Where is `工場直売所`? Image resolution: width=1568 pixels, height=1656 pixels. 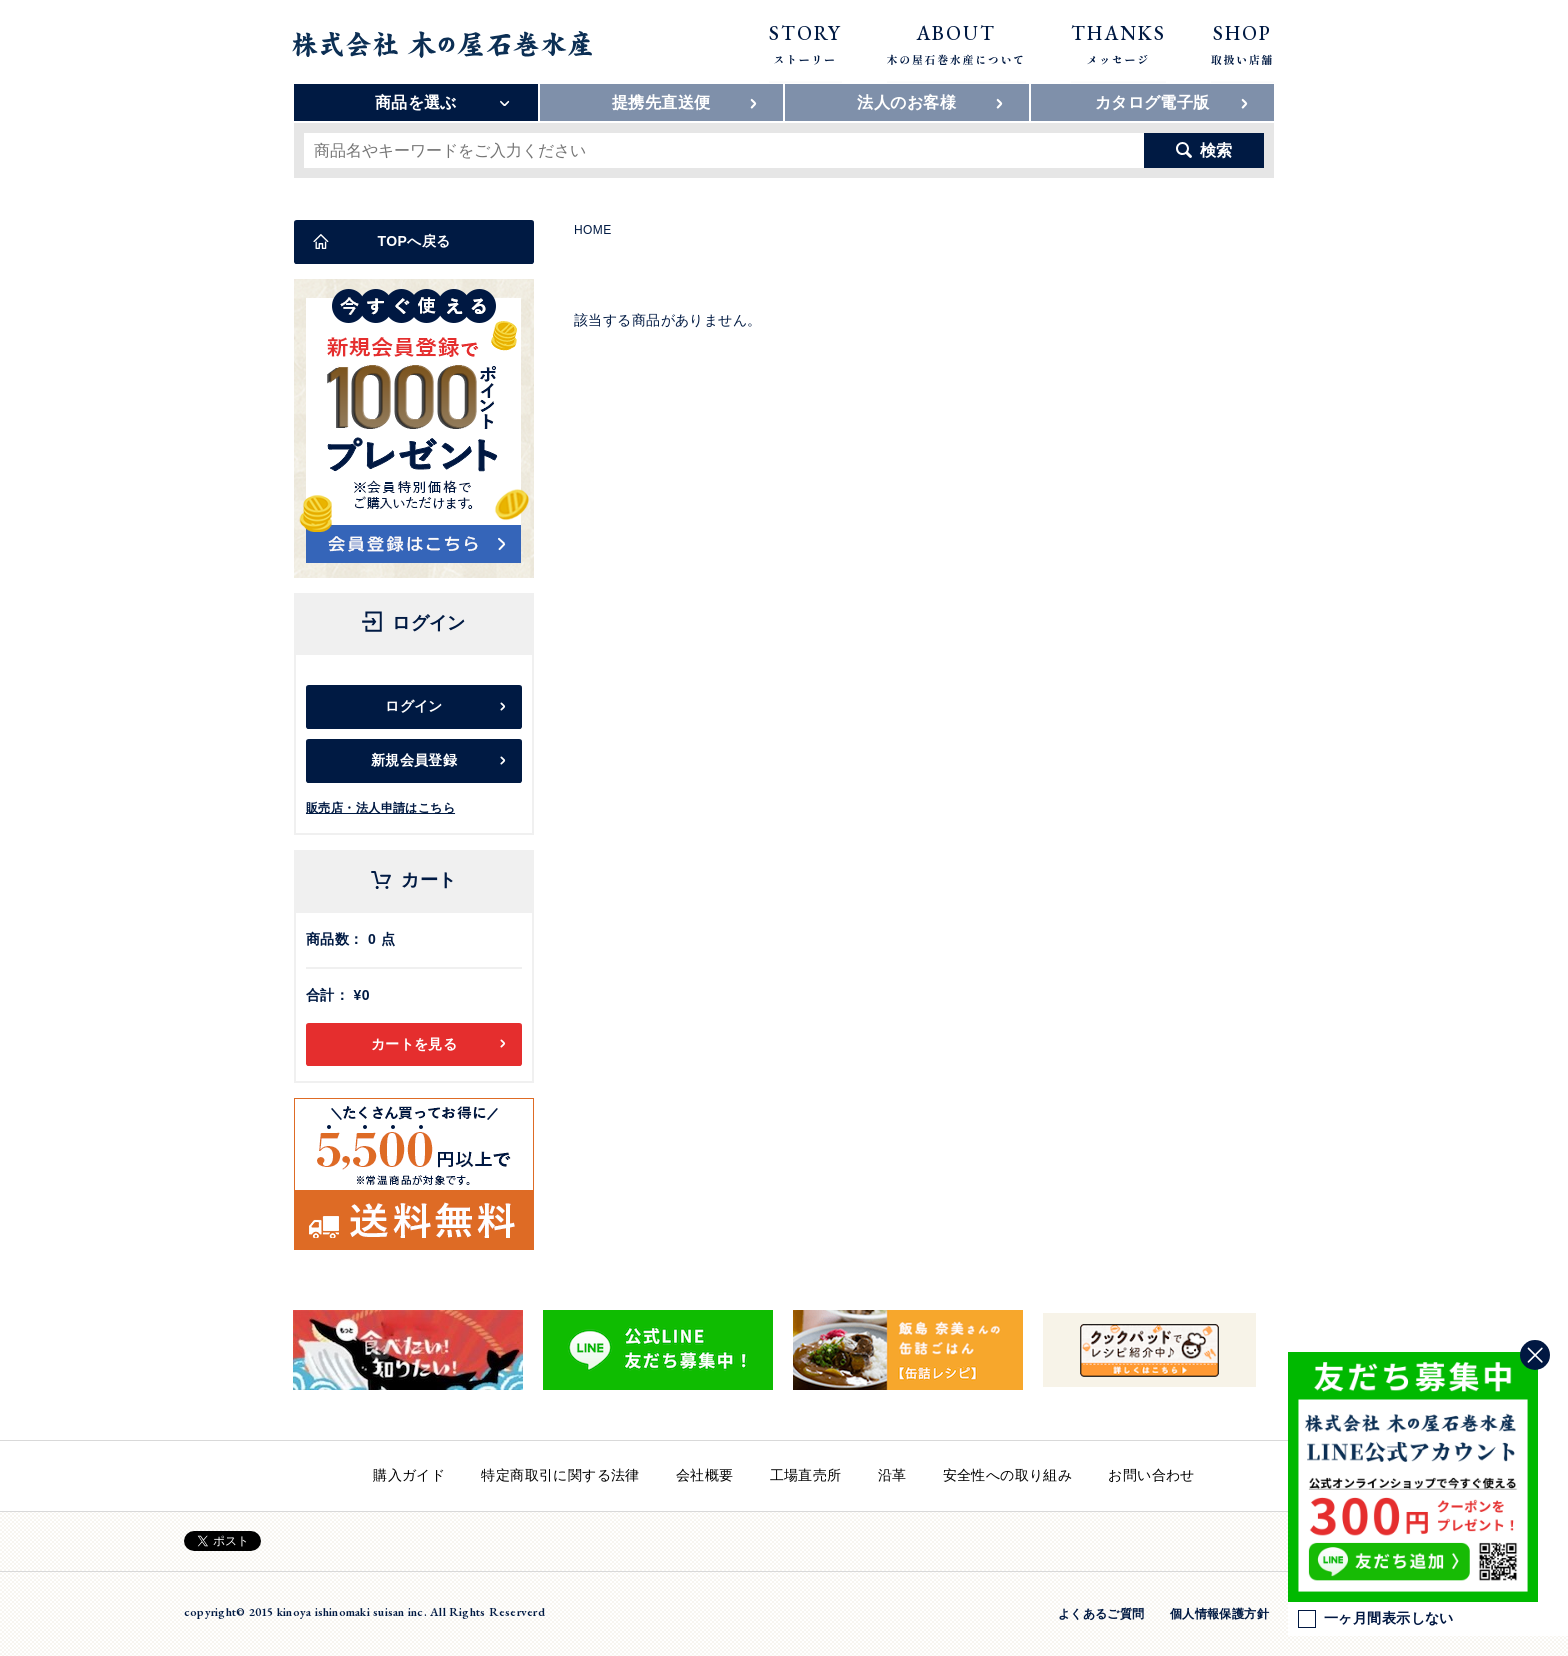 工場直売所 is located at coordinates (806, 1475).